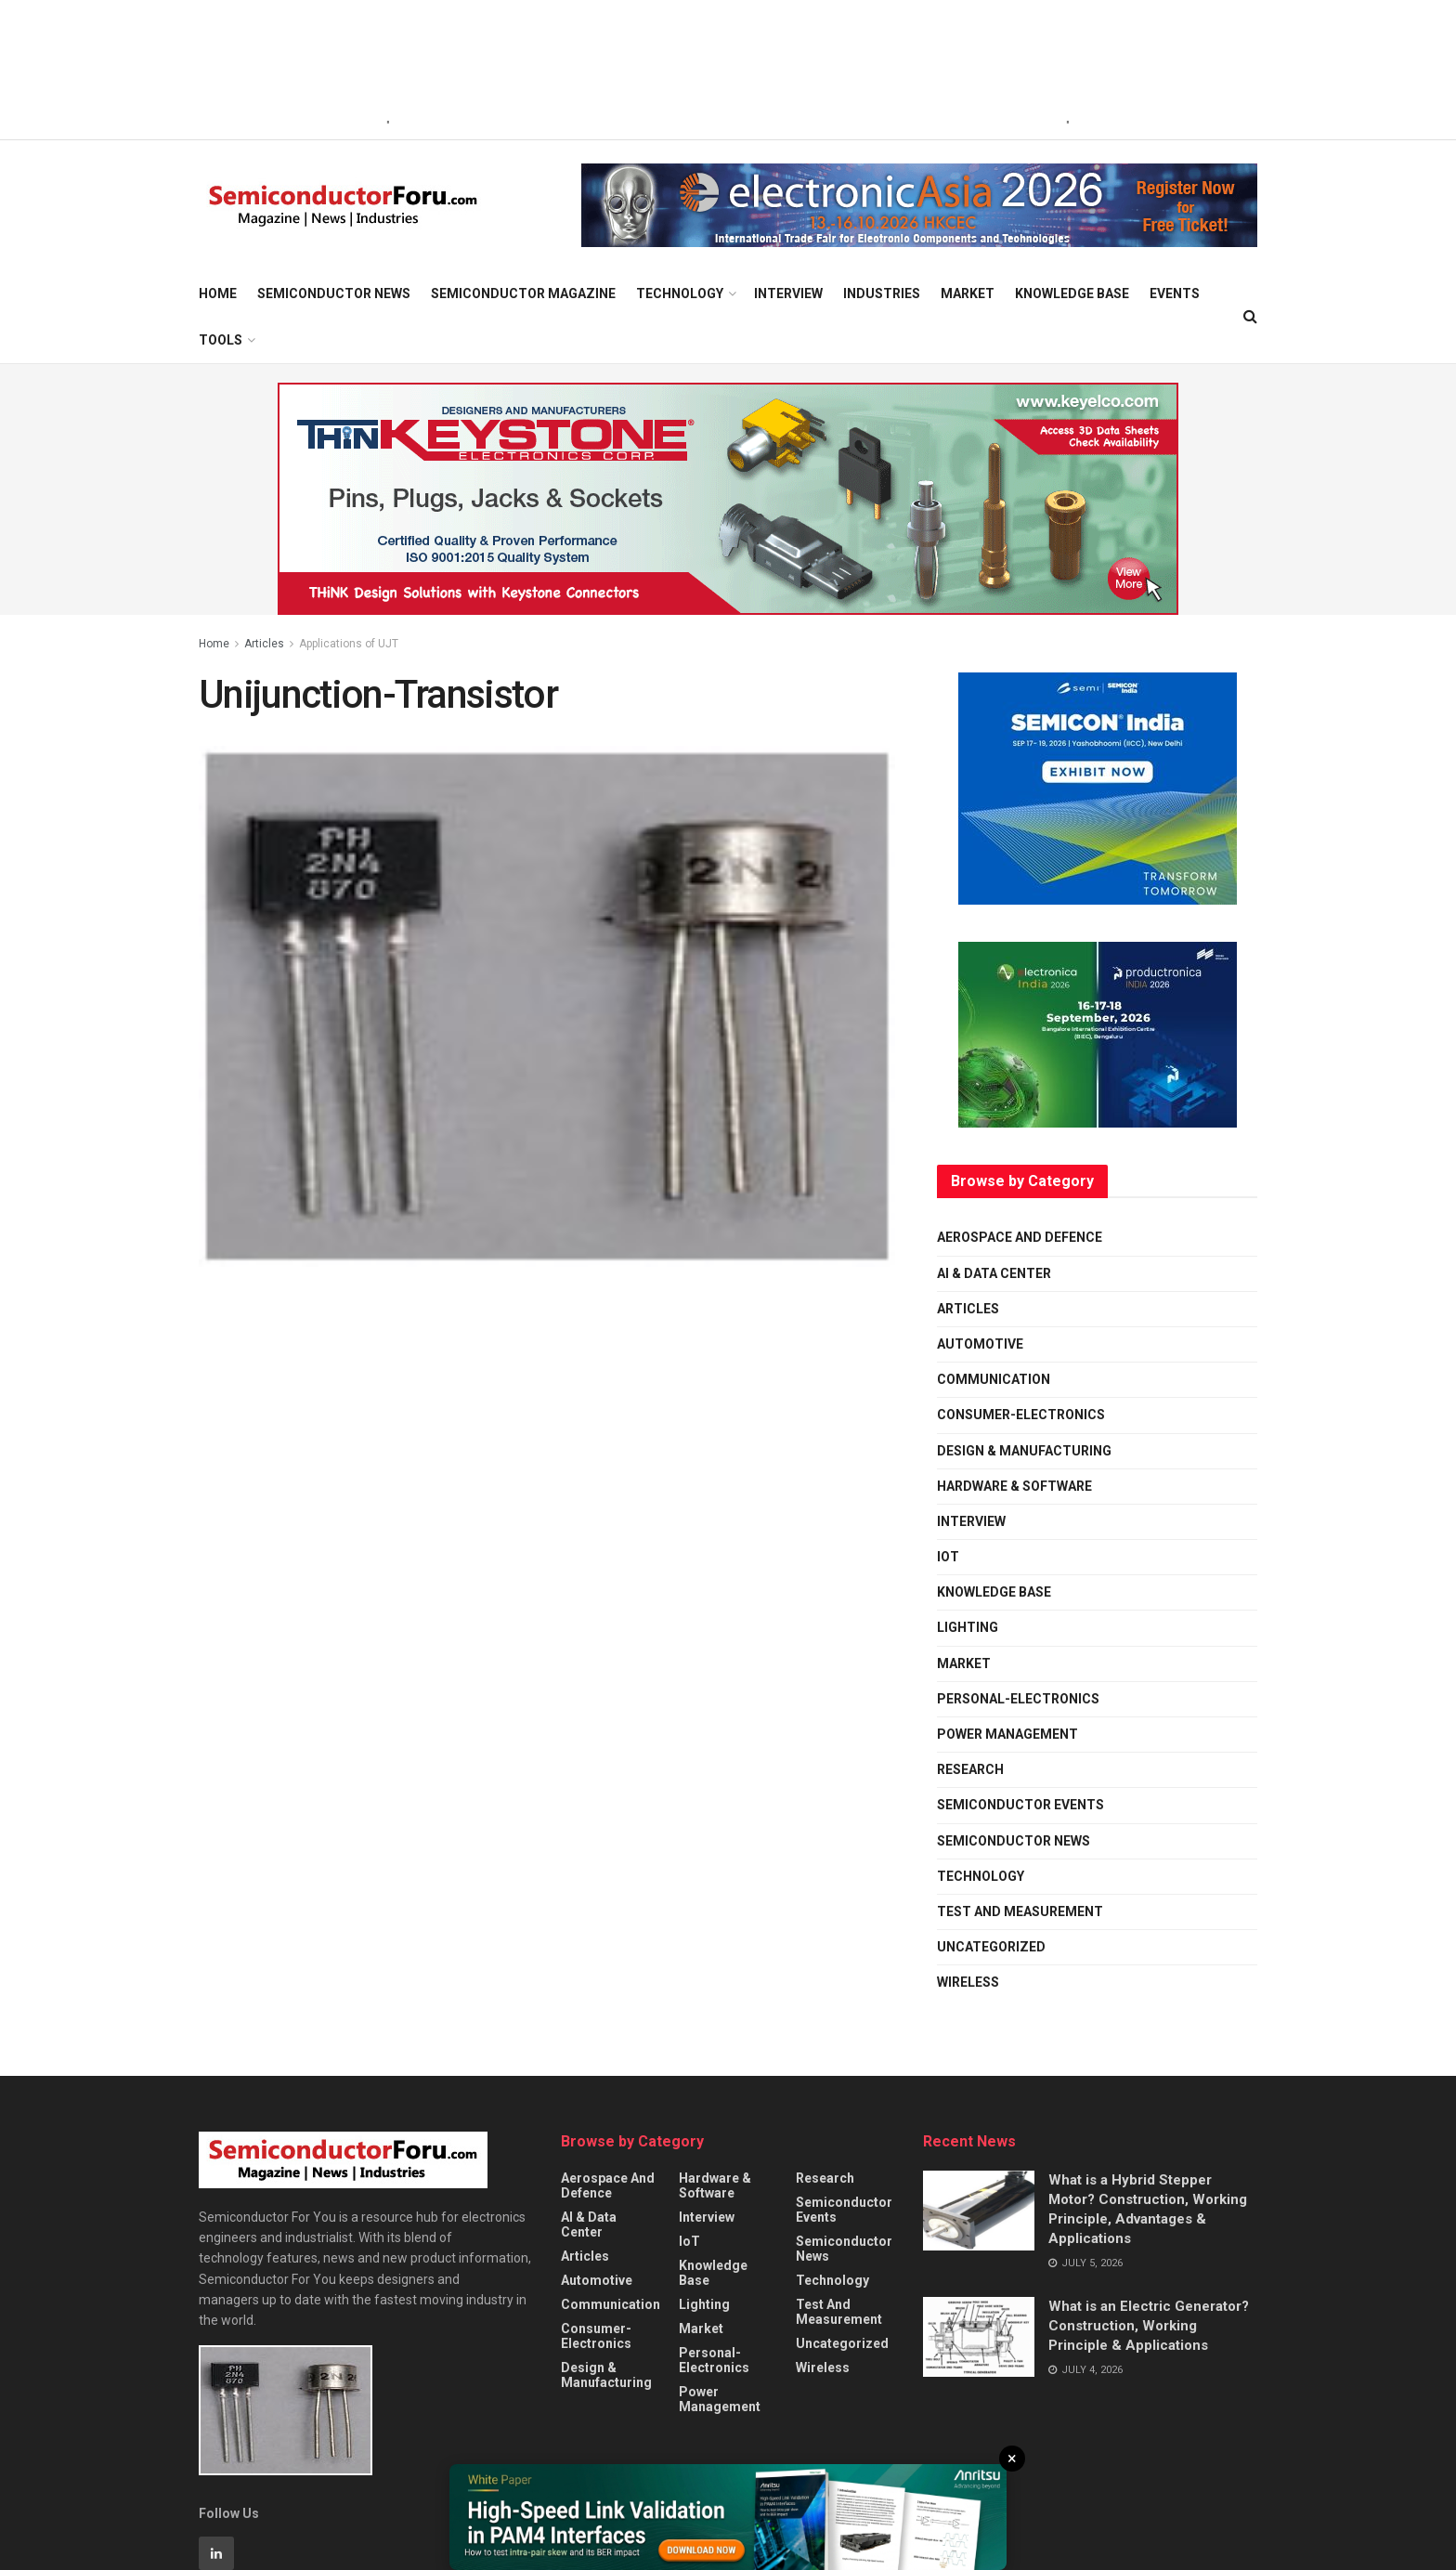 Image resolution: width=1456 pixels, height=2570 pixels. What do you see at coordinates (978, 2210) in the screenshot?
I see `[Read article: What is a Hybrid Stepper Motor? Construction, Working Principle, Advantages & Applications]` at bounding box center [978, 2210].